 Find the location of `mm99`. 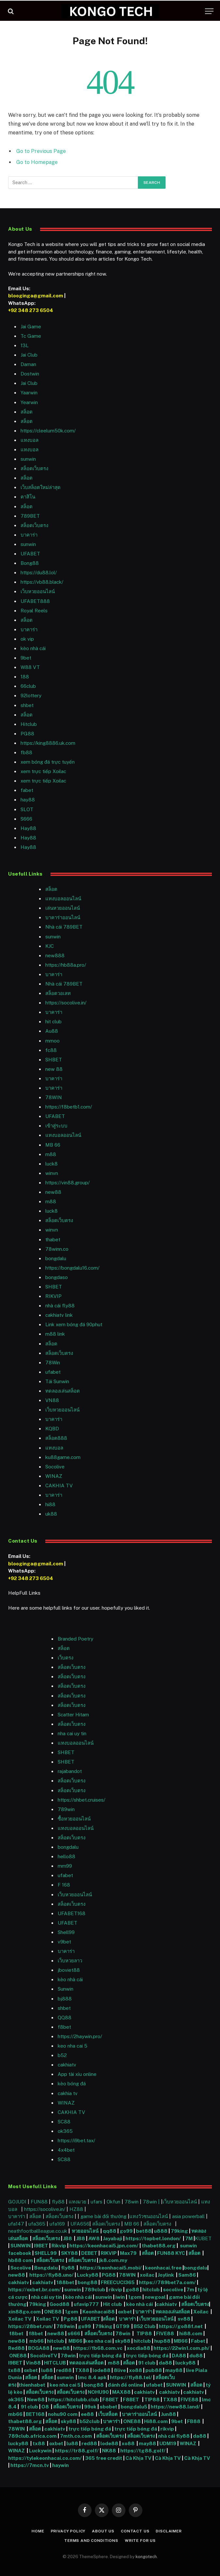

mm99 is located at coordinates (65, 1866).